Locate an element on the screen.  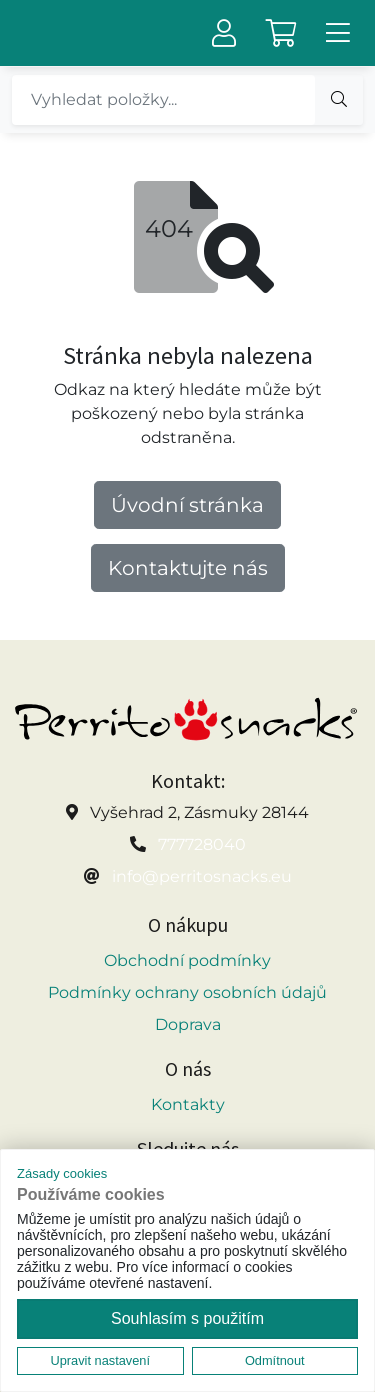
777728040 is located at coordinates (202, 844).